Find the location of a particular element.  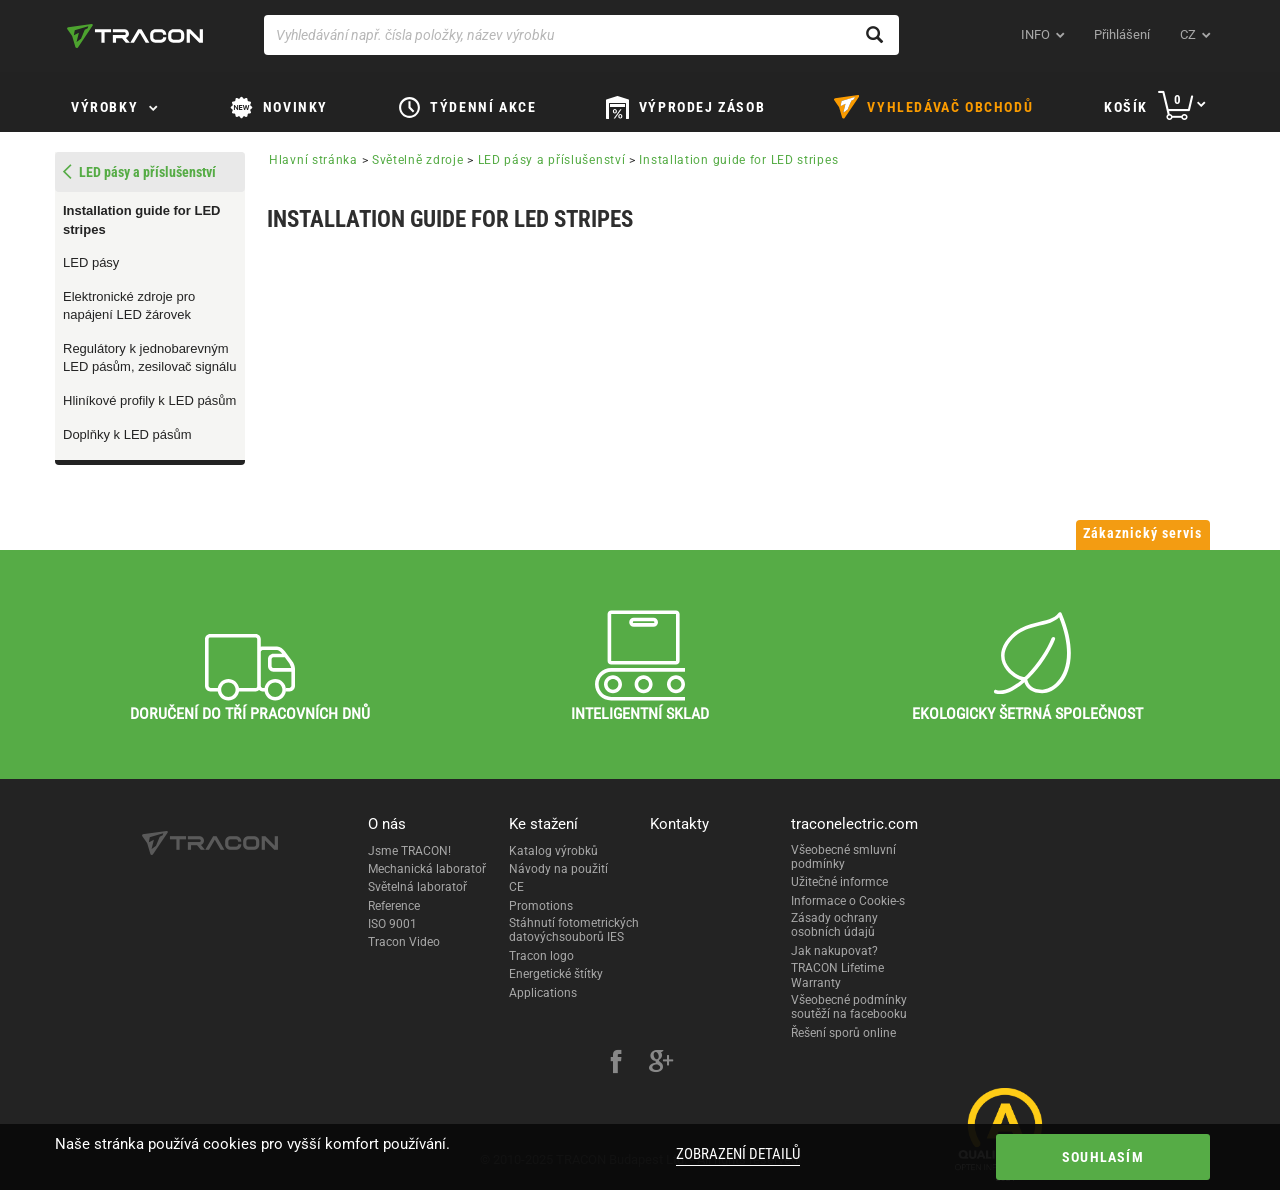

Hliníkové profily k LED pásům is located at coordinates (149, 400).